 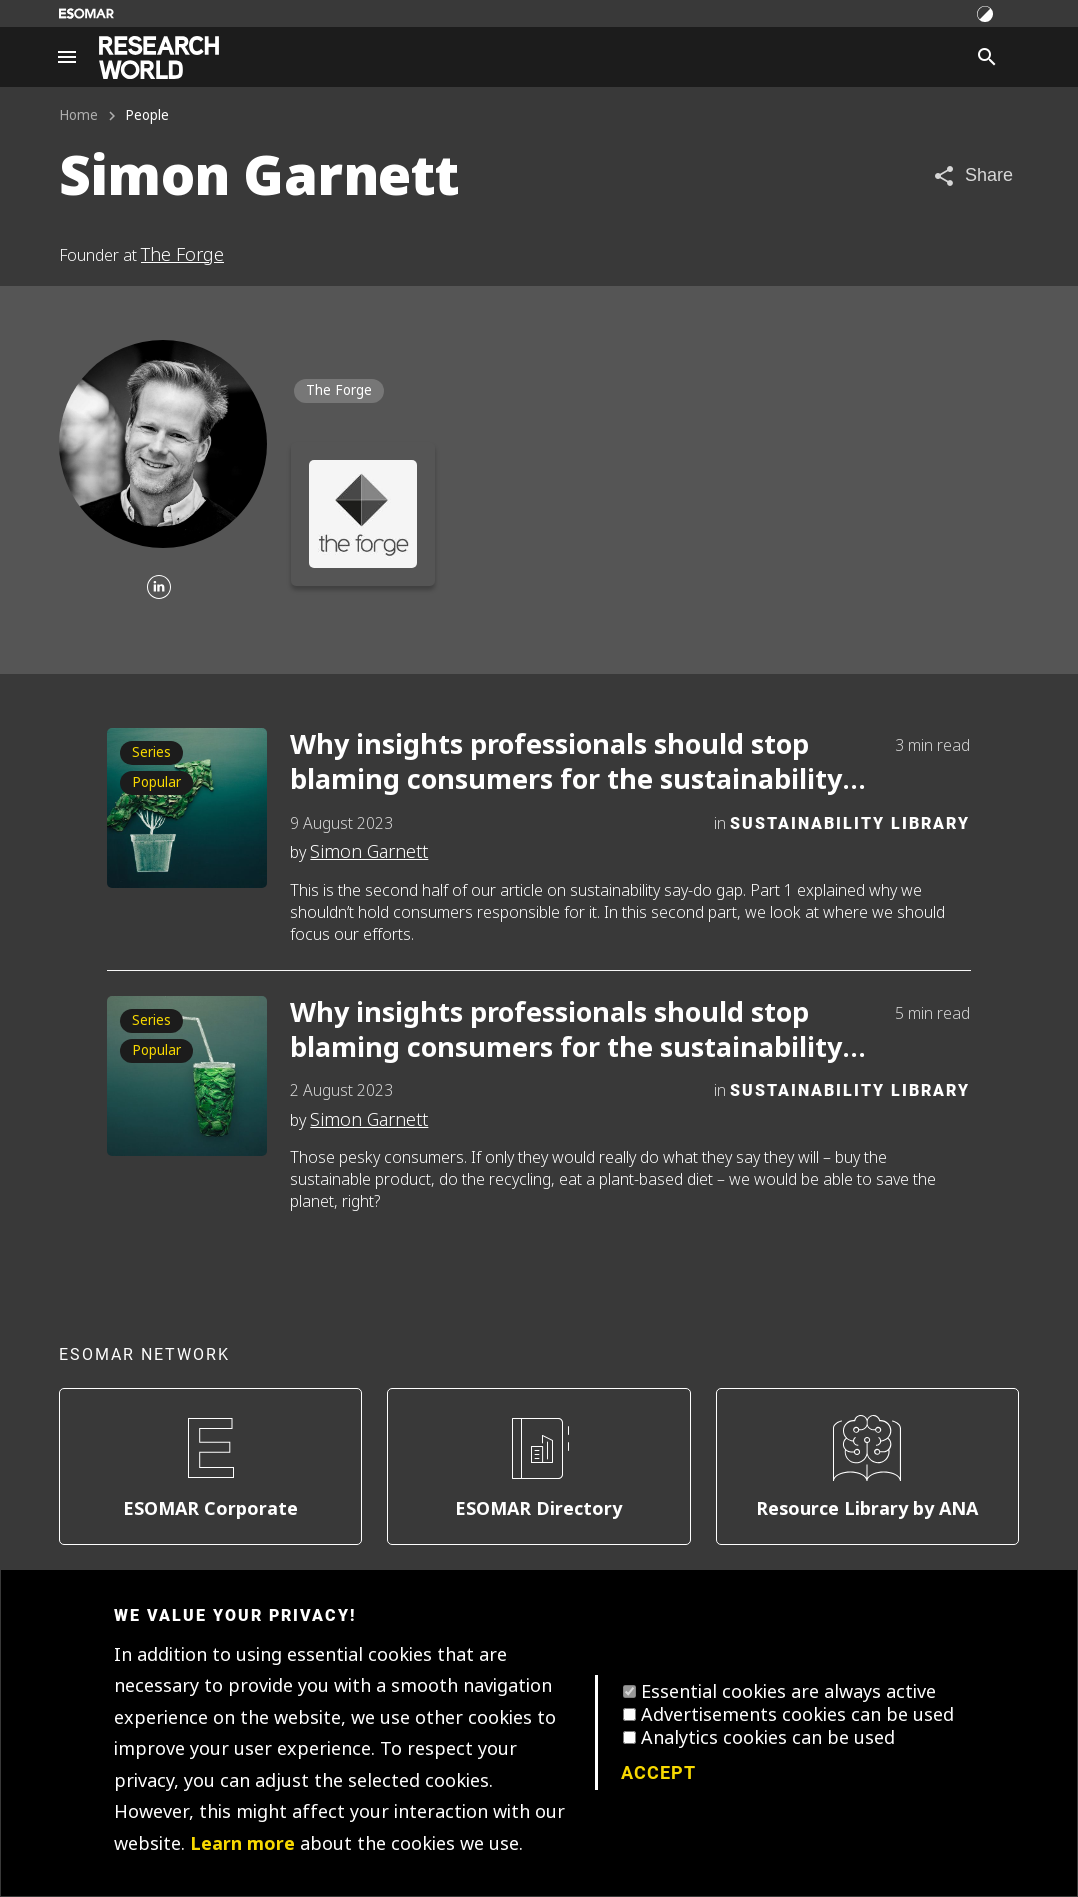 What do you see at coordinates (566, 1031) in the screenshot?
I see `Why insights professionals should stop blaming consumers for the sustainability say-do gap. Part 1.` at bounding box center [566, 1031].